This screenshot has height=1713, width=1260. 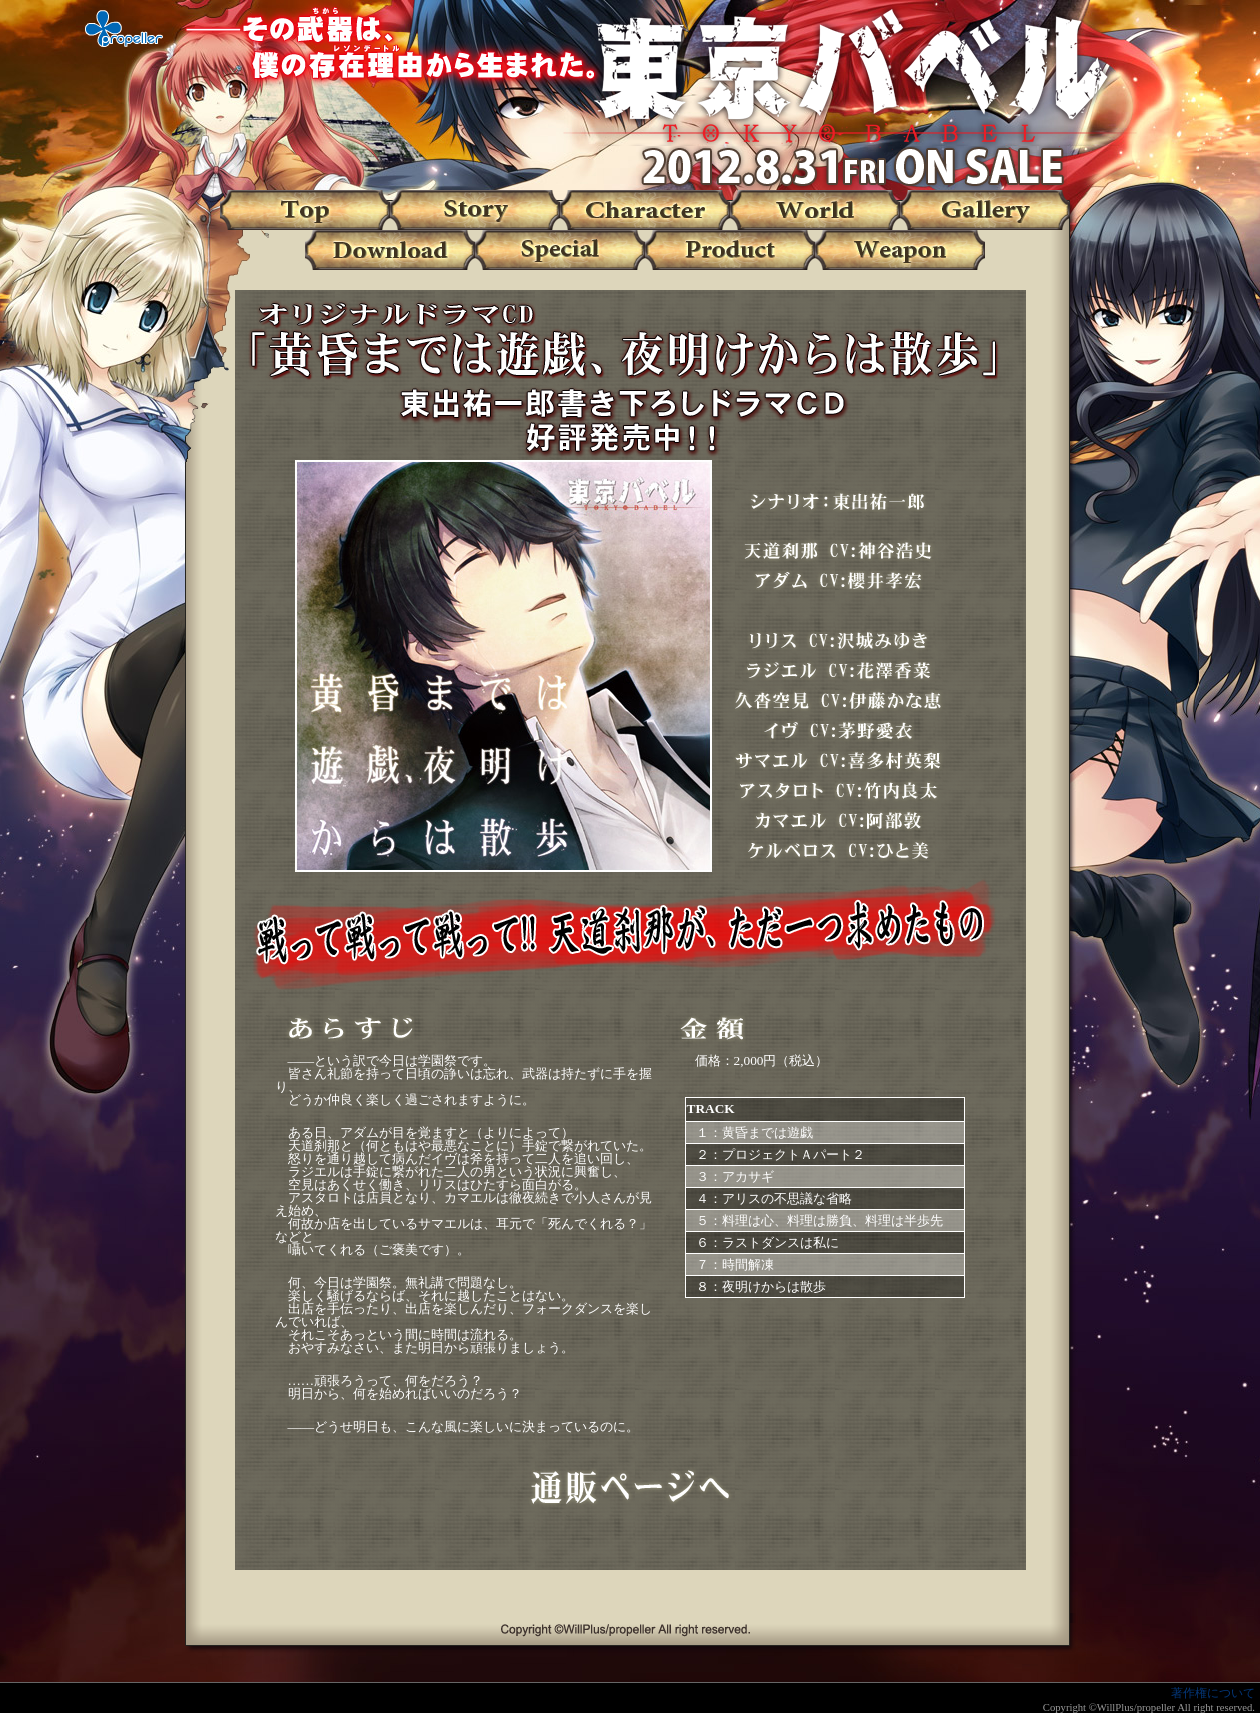 I want to click on 著作権について, so click(x=1213, y=1693).